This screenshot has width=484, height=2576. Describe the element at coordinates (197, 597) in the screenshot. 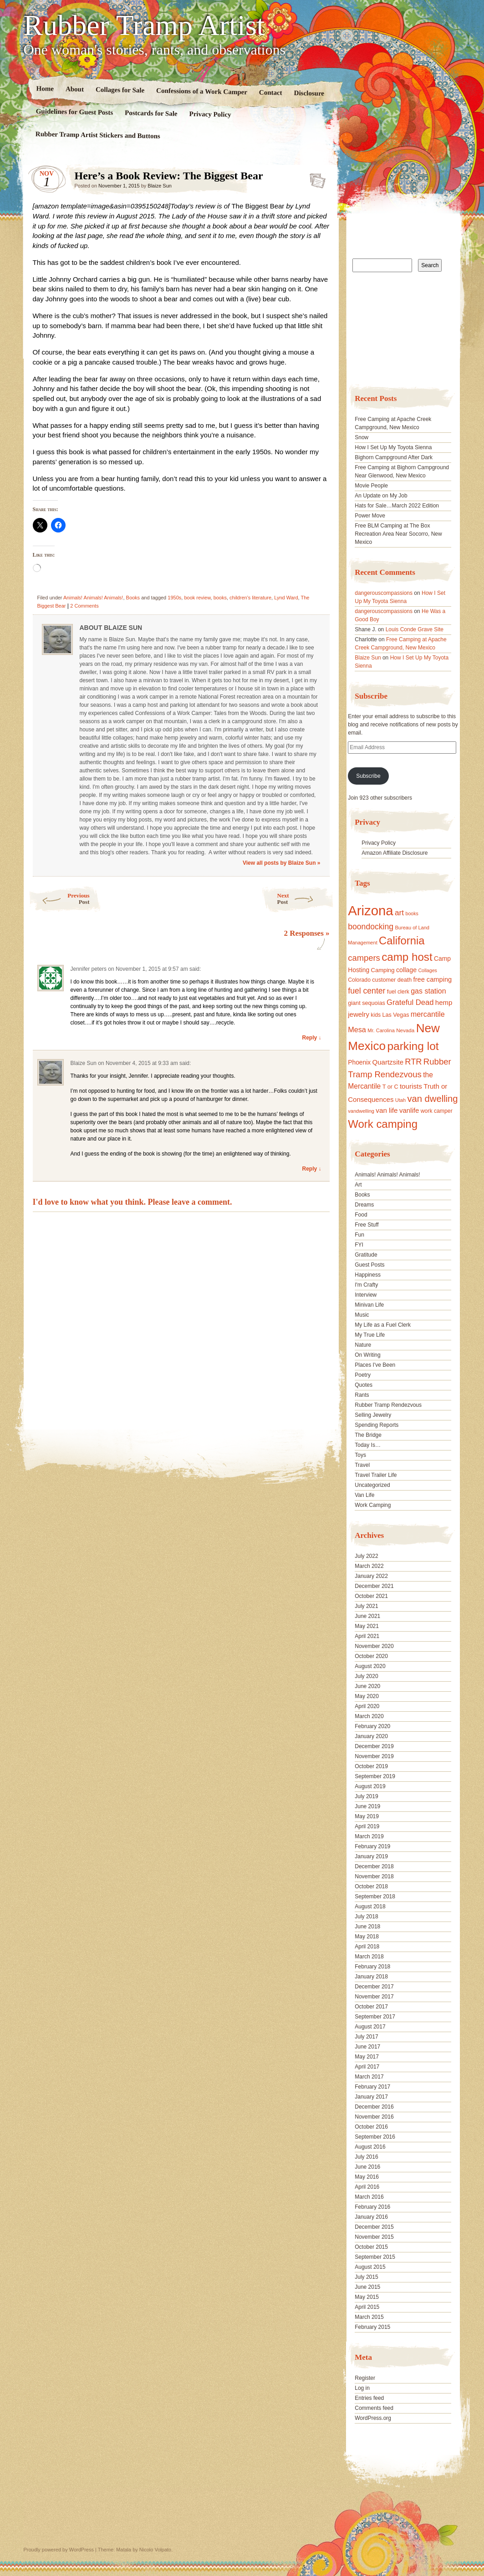

I see `book review` at that location.